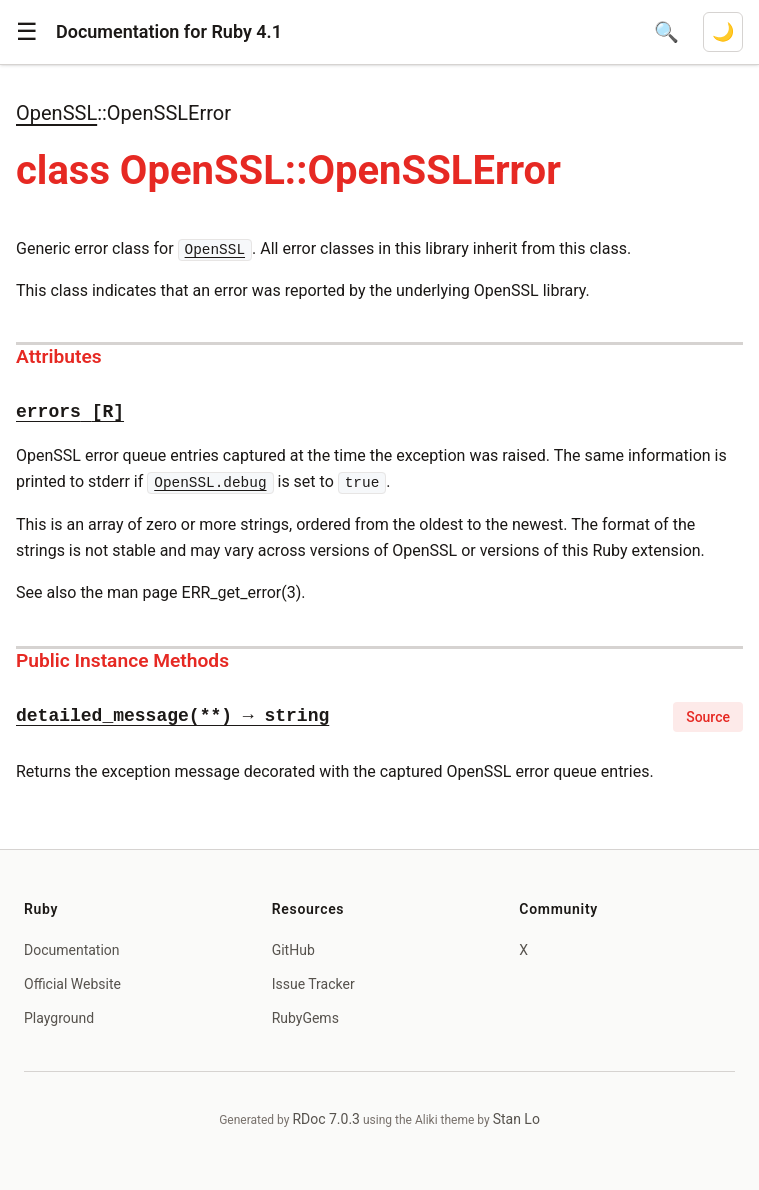 This screenshot has width=759, height=1190. Describe the element at coordinates (59, 1018) in the screenshot. I see `Playground` at that location.